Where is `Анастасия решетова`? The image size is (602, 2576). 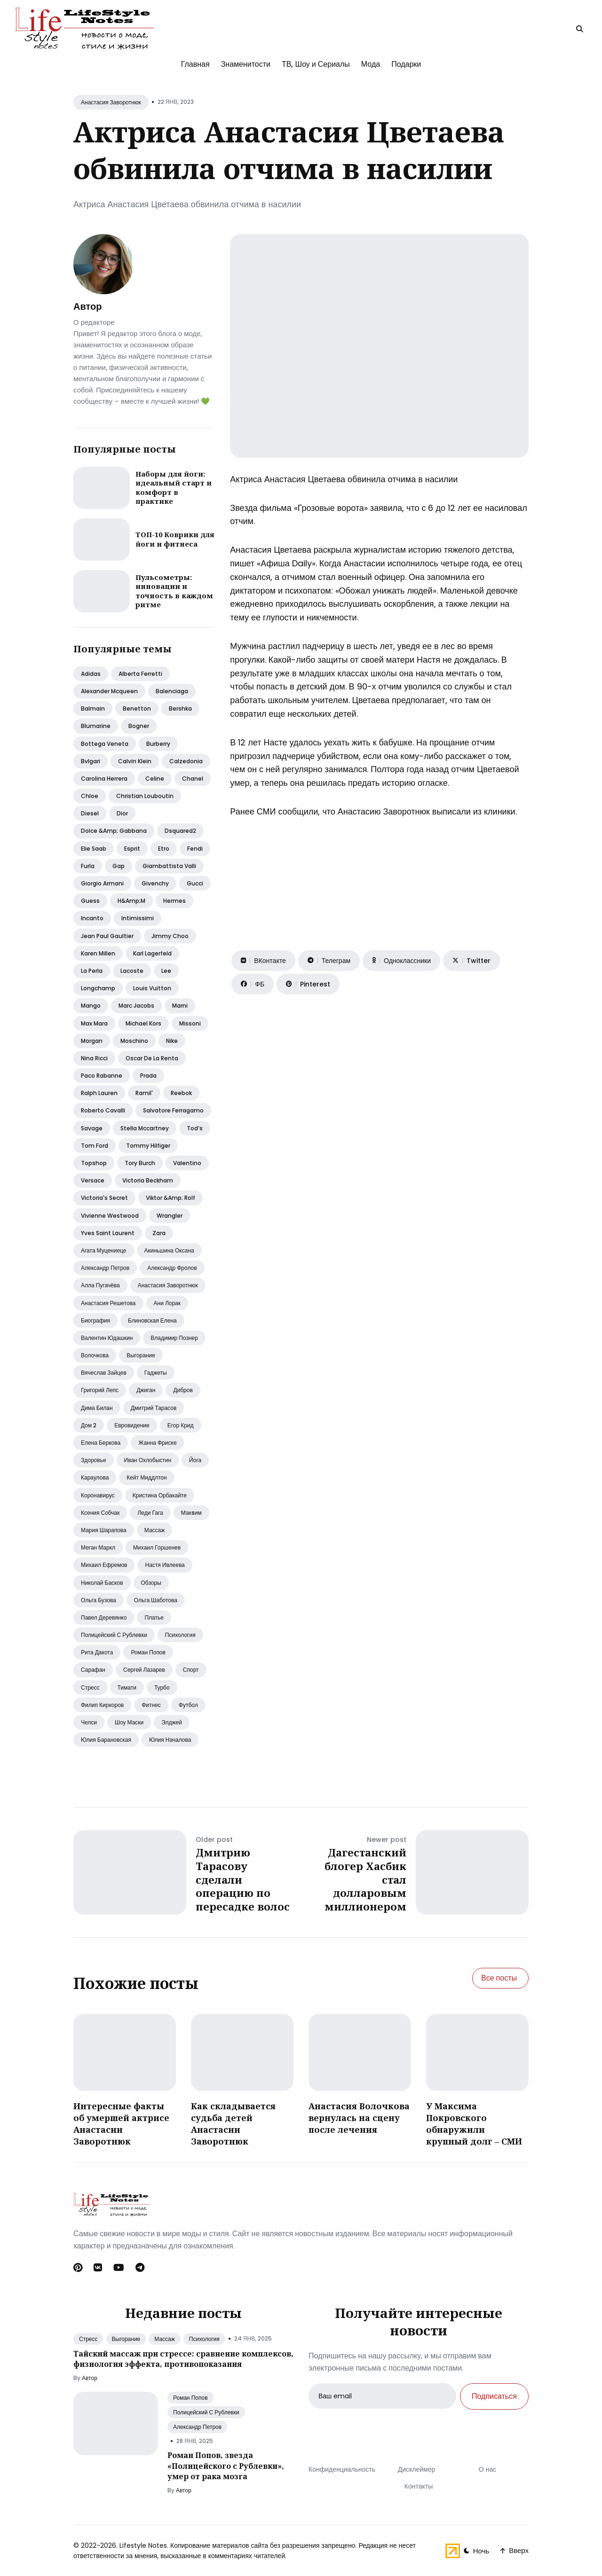
Анастасия решетова is located at coordinates (108, 1303).